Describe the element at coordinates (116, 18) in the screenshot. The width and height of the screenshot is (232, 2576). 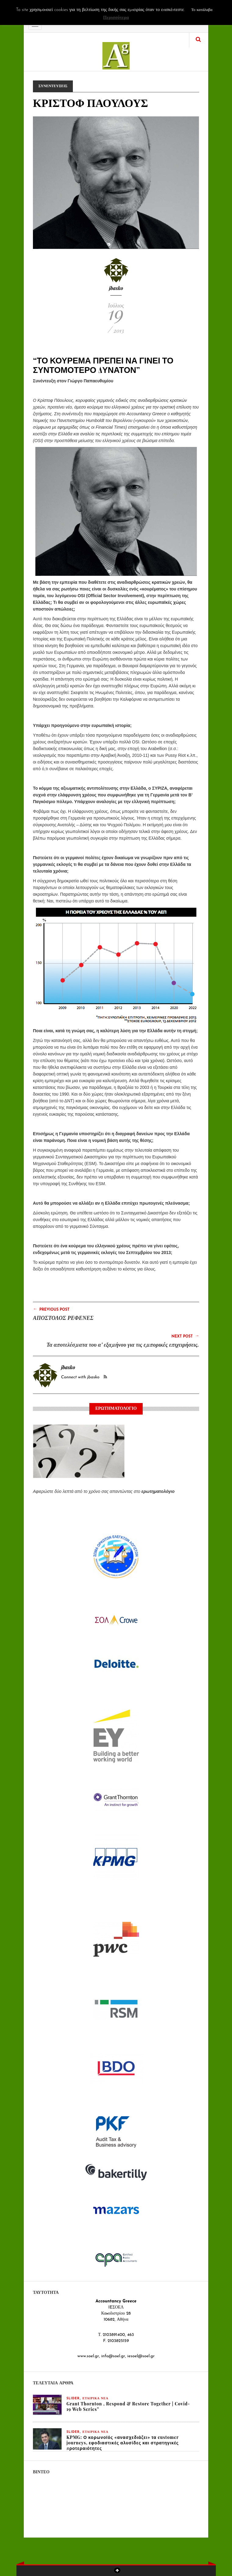
I see `Περισσότερα` at that location.